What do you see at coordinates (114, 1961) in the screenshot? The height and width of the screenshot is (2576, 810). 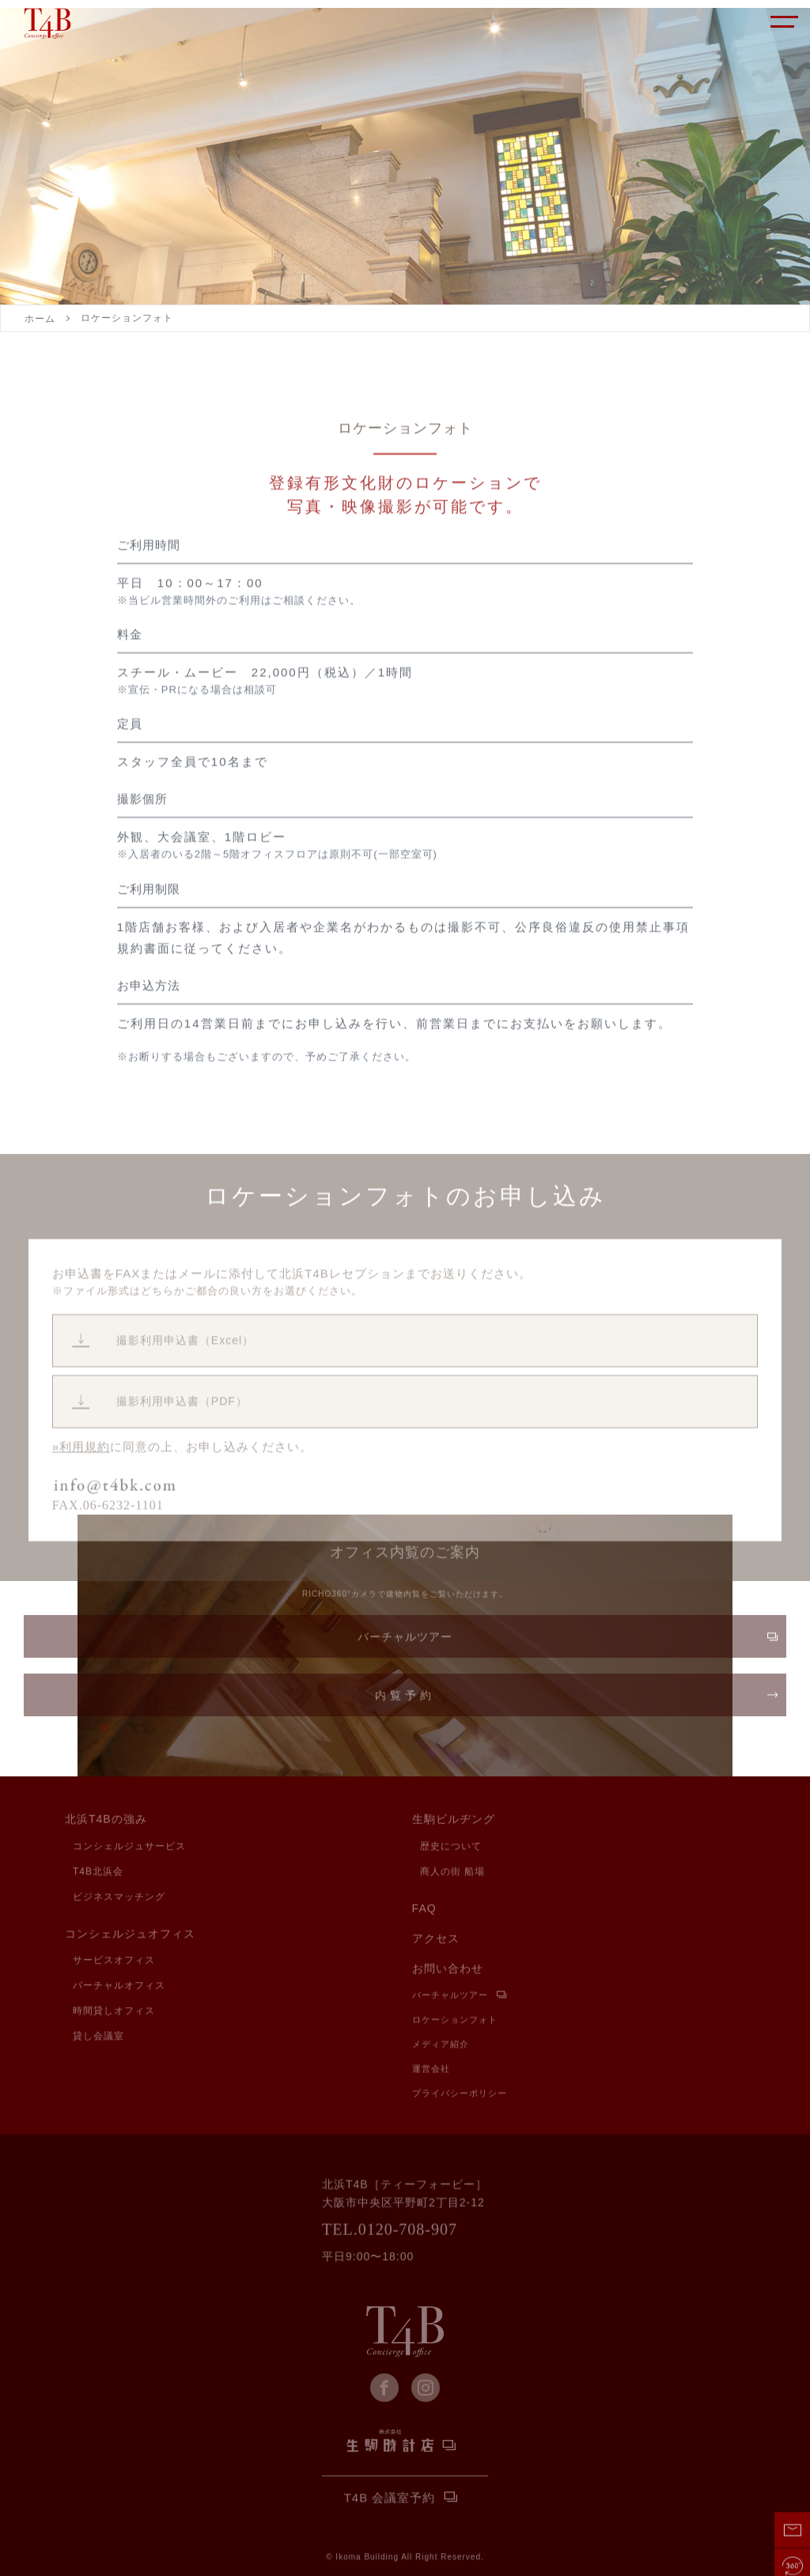 I see `サービスオフィス` at bounding box center [114, 1961].